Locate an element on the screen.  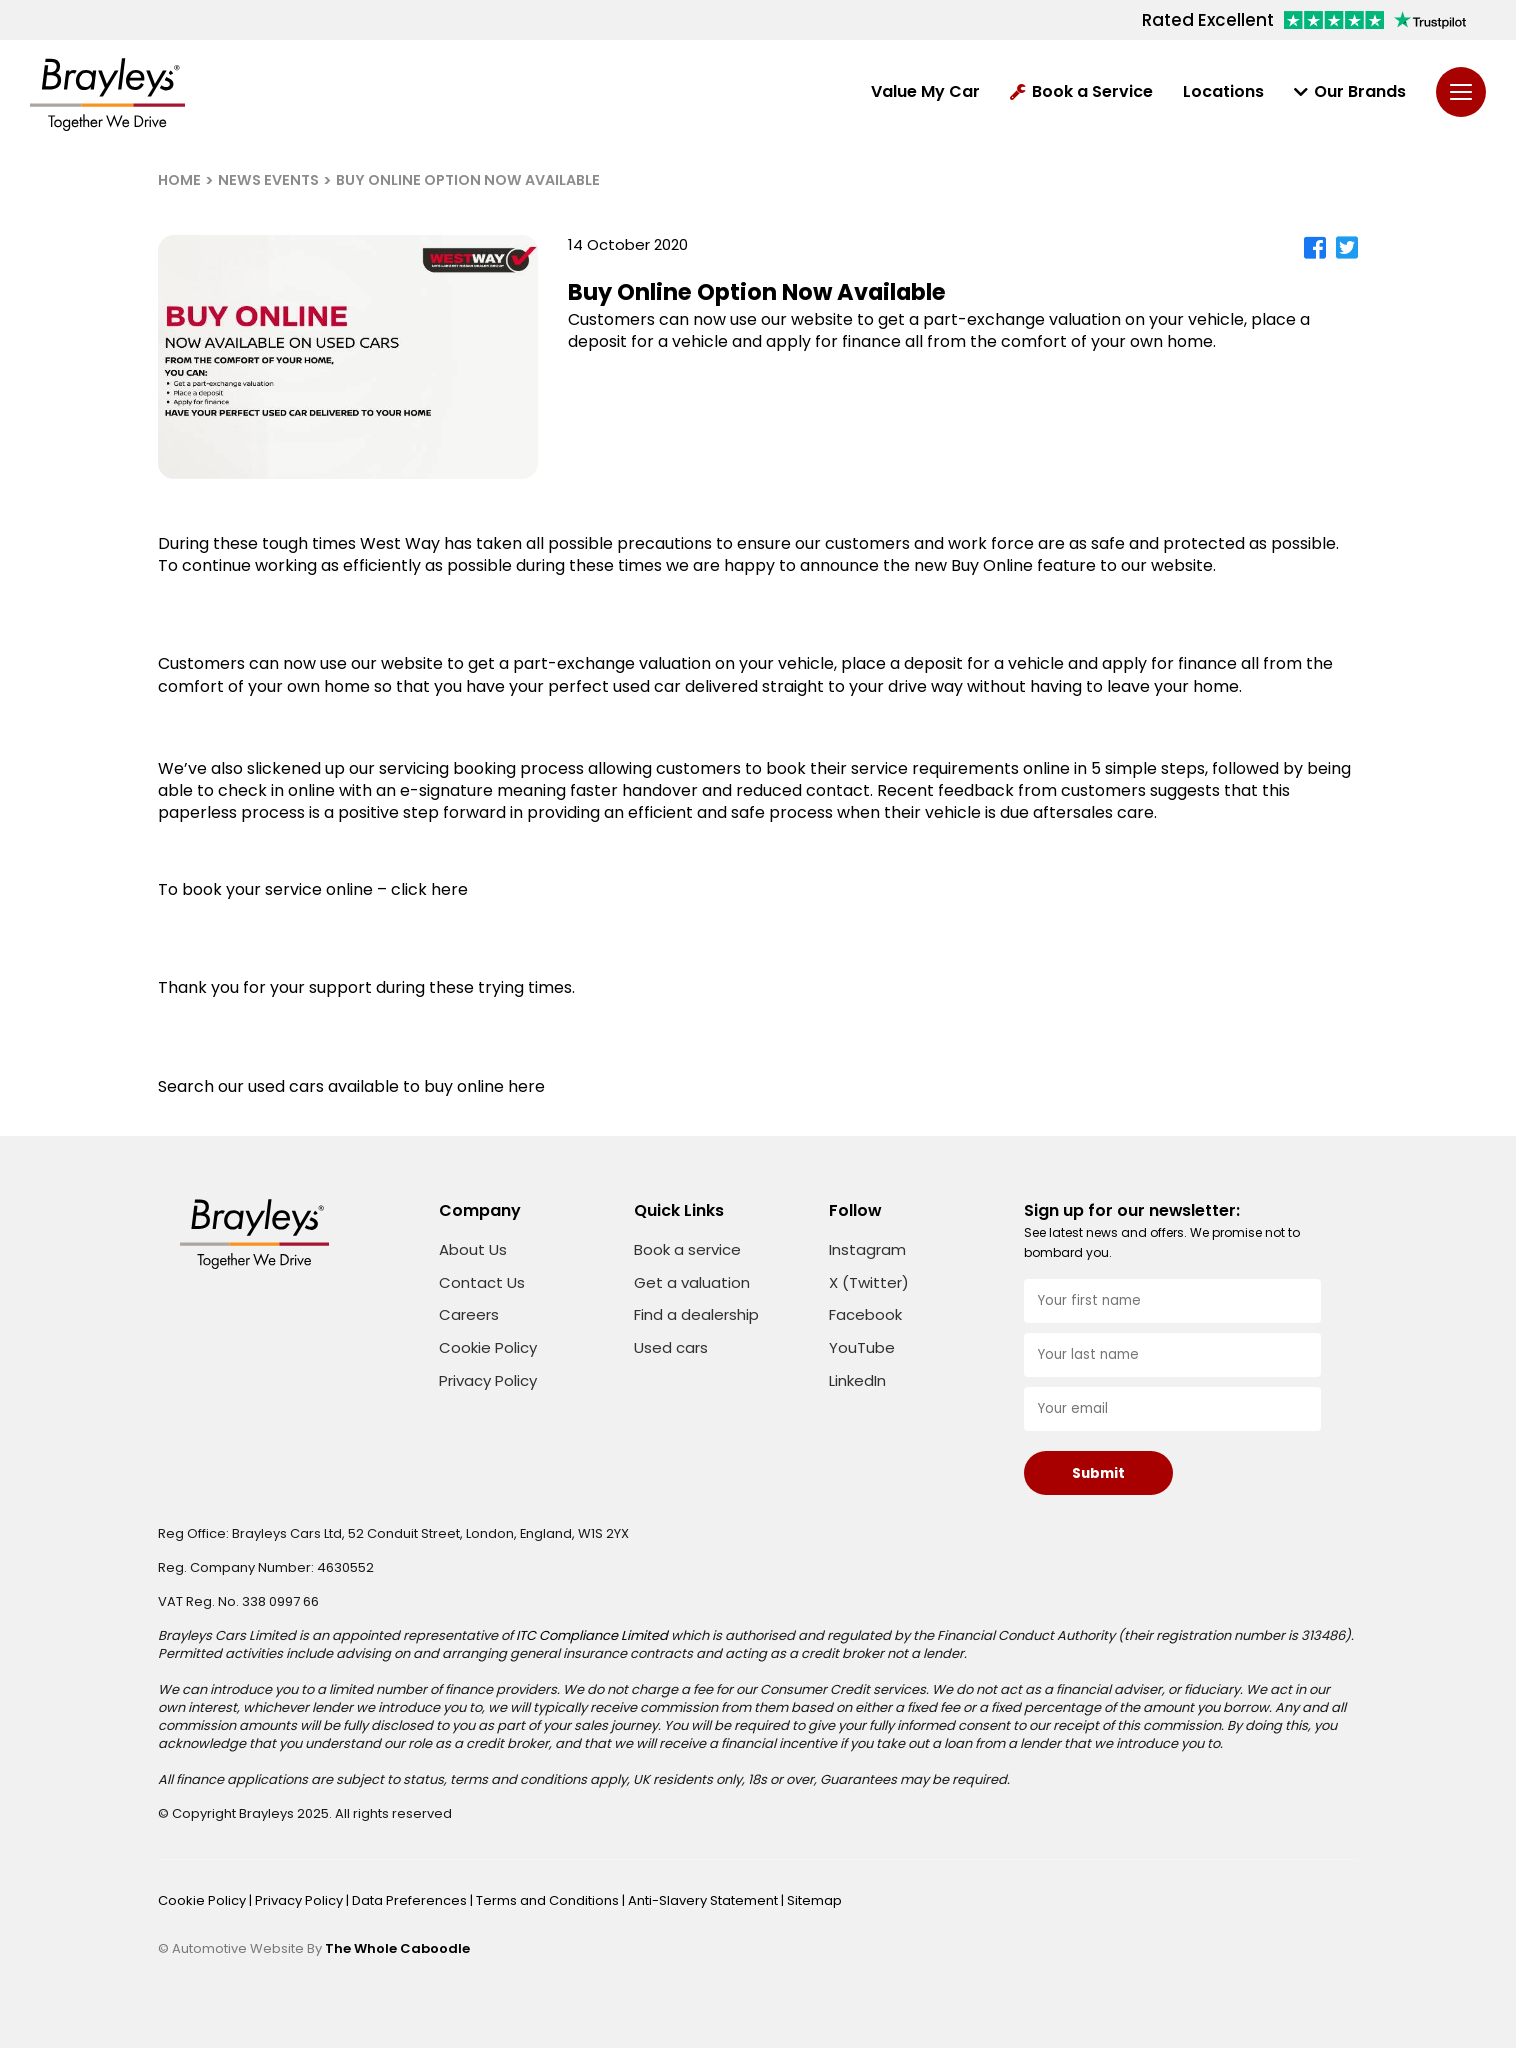
ITC Compliance Limited is located at coordinates (592, 1635).